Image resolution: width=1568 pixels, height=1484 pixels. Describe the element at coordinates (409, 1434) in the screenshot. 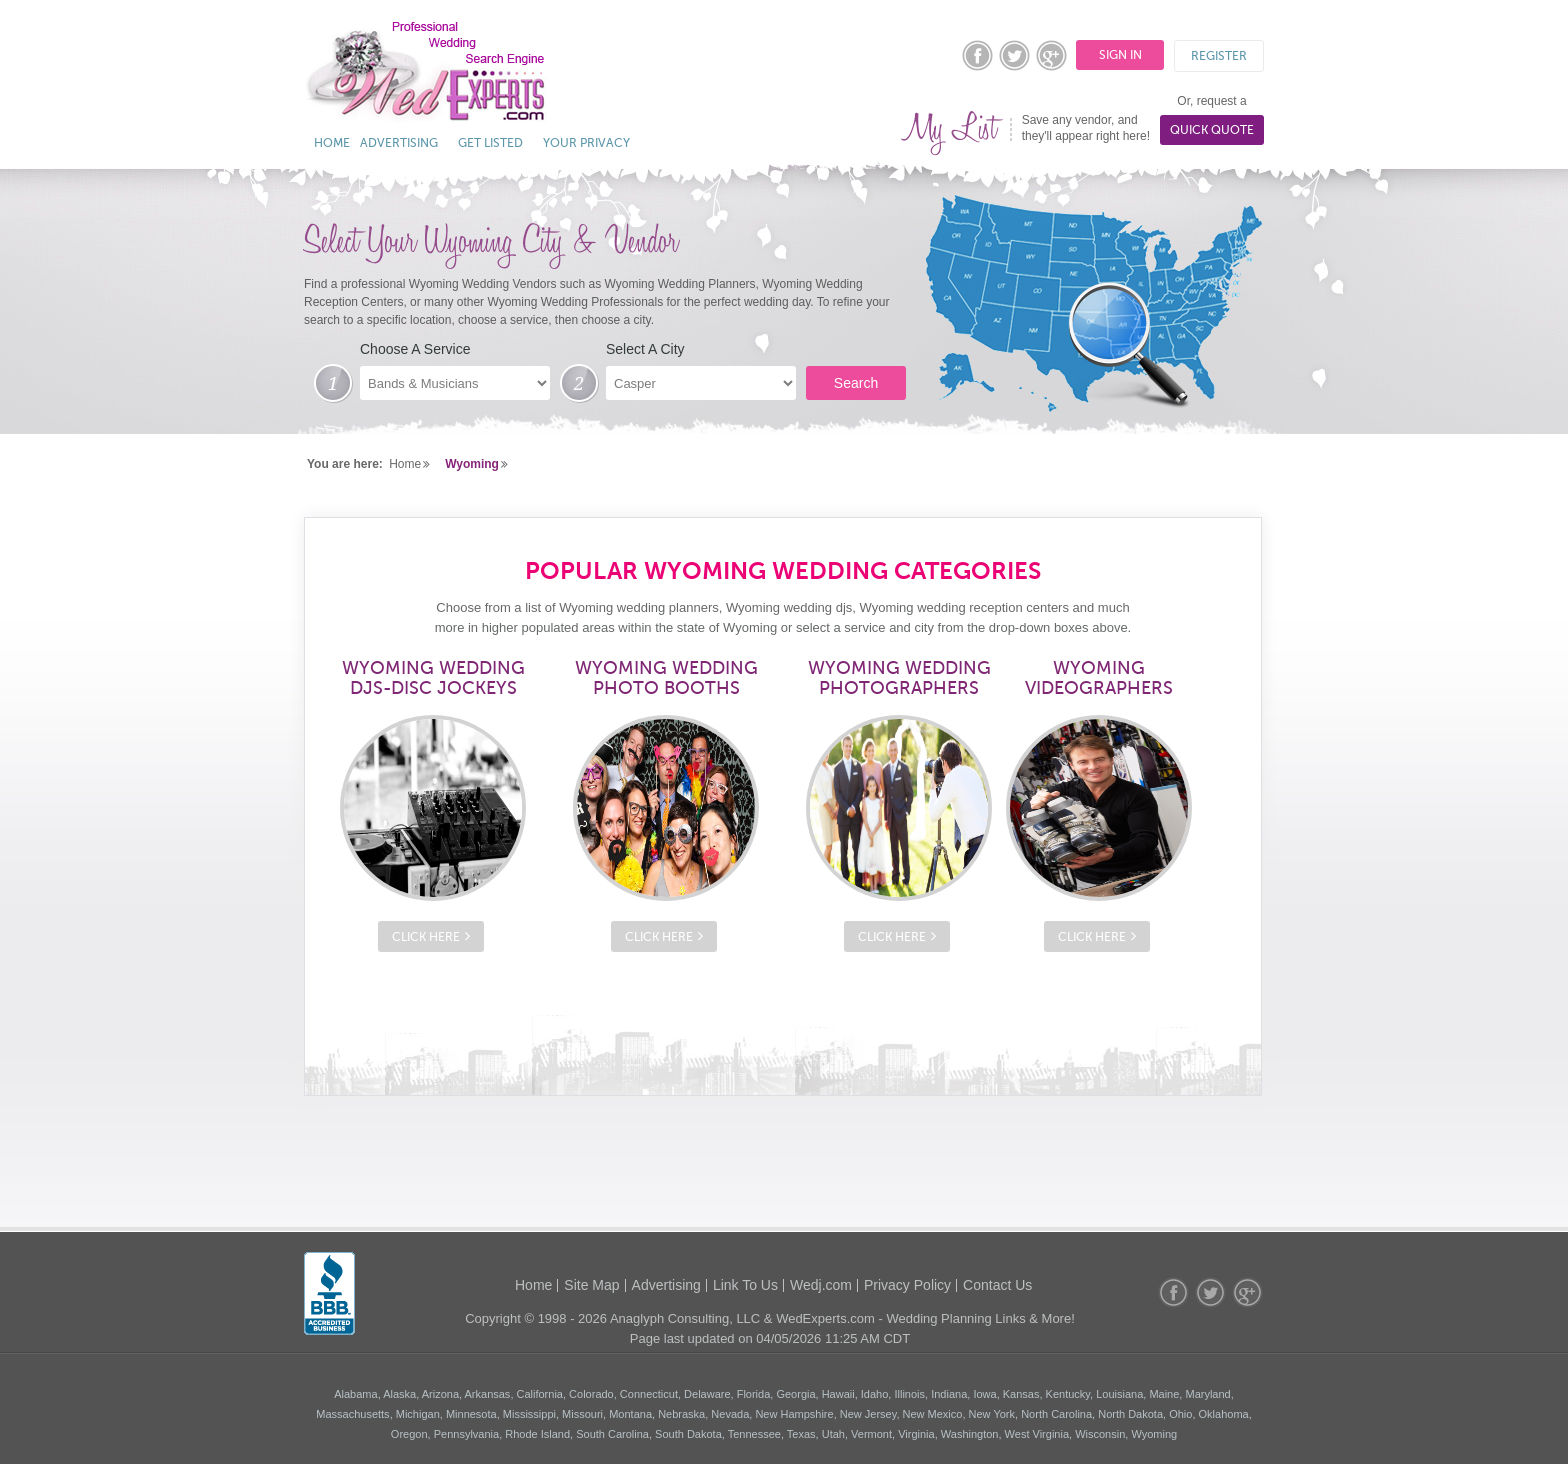

I see `Oregon` at that location.